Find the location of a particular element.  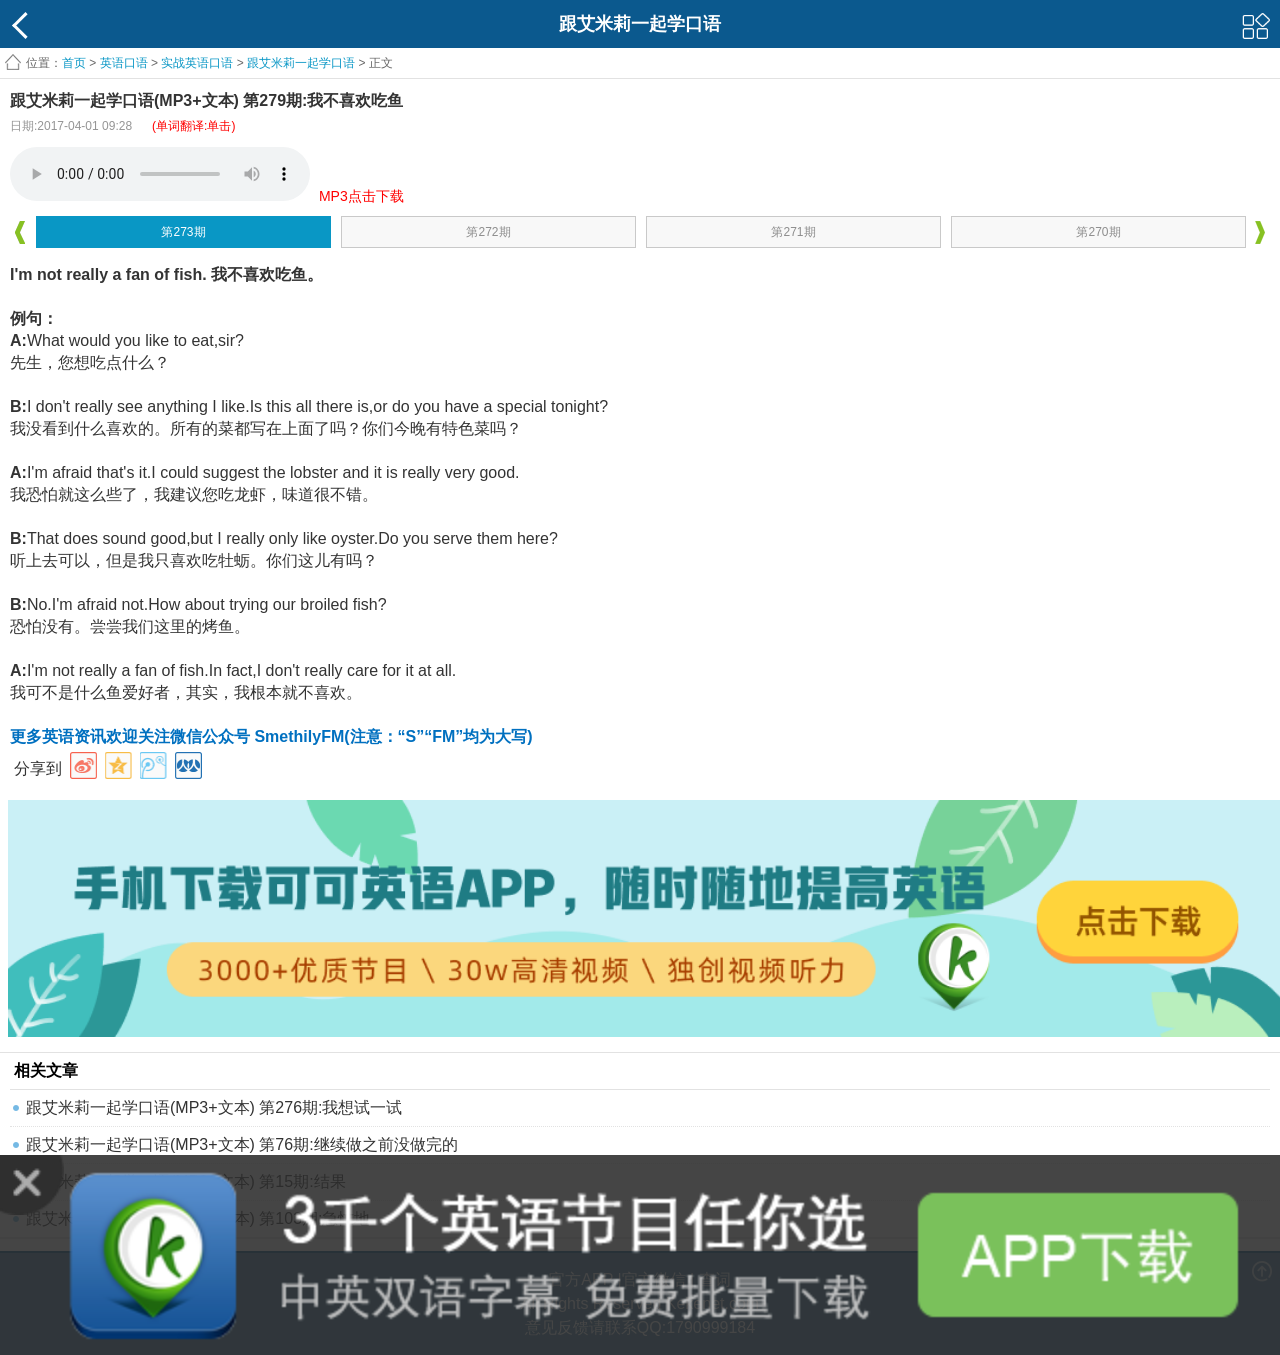

跟艾米莉一起学口语(MP3+文本) 第76期:继续做之前没做完的 is located at coordinates (242, 1144).